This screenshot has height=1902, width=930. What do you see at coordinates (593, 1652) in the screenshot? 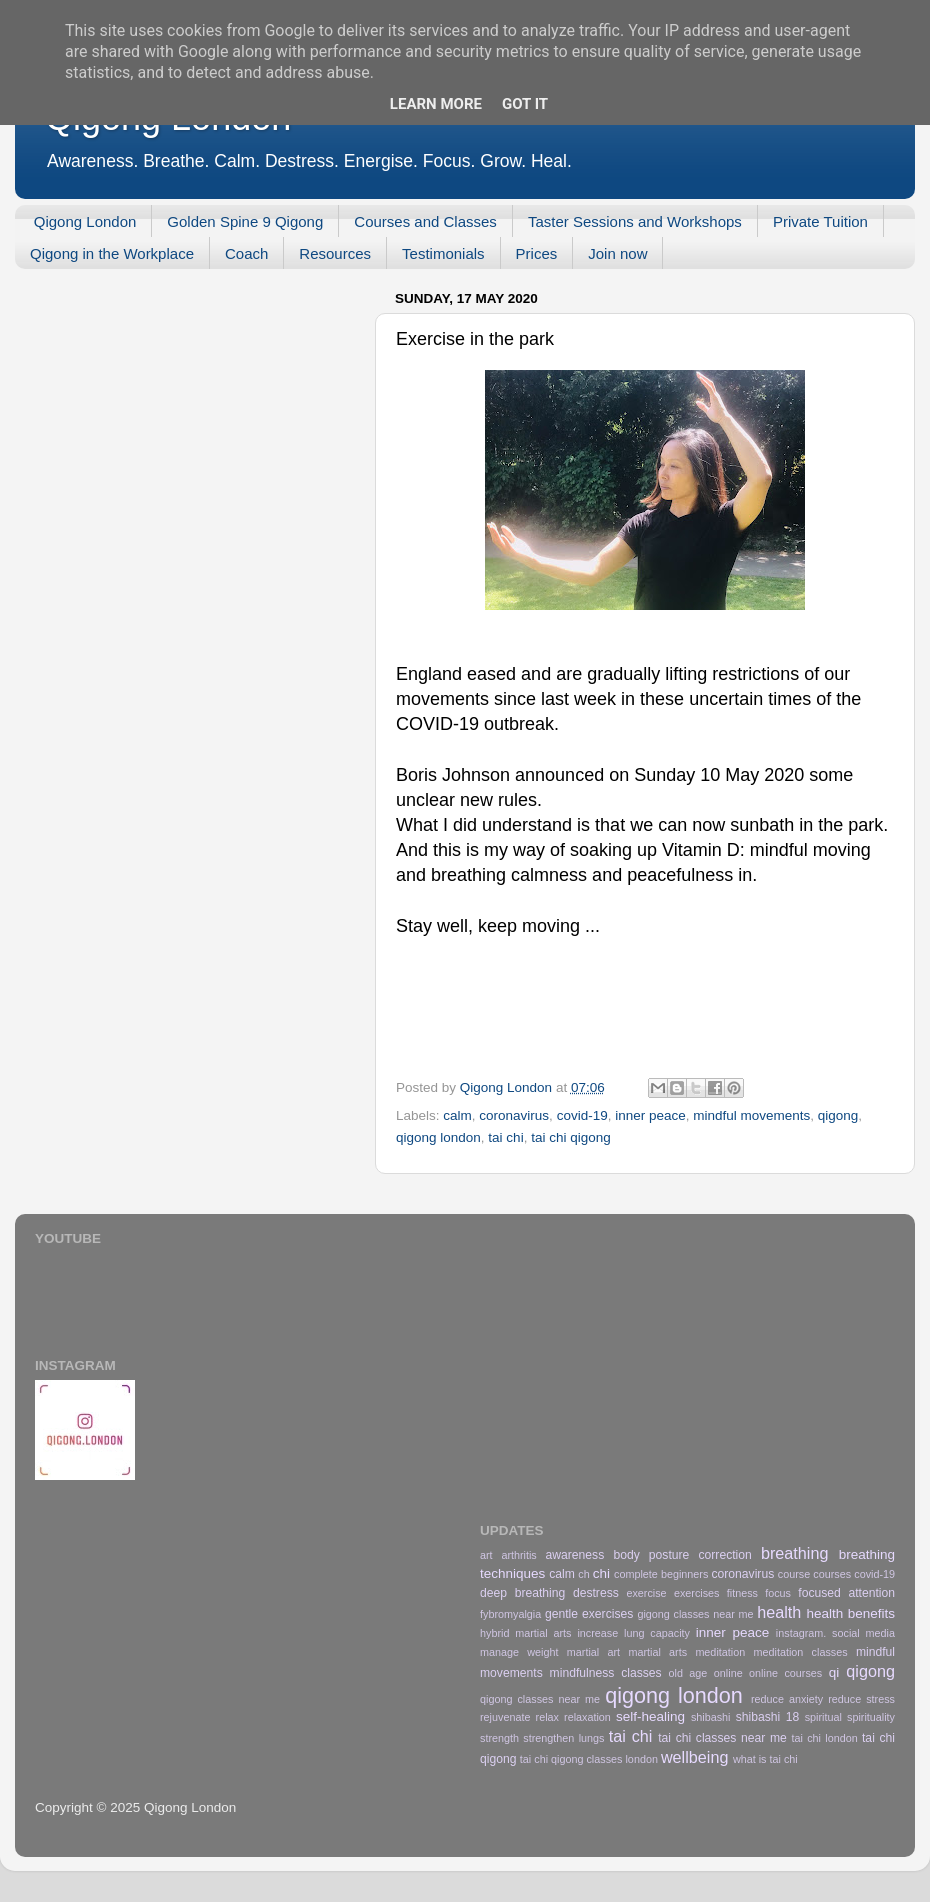
I see `martial art` at bounding box center [593, 1652].